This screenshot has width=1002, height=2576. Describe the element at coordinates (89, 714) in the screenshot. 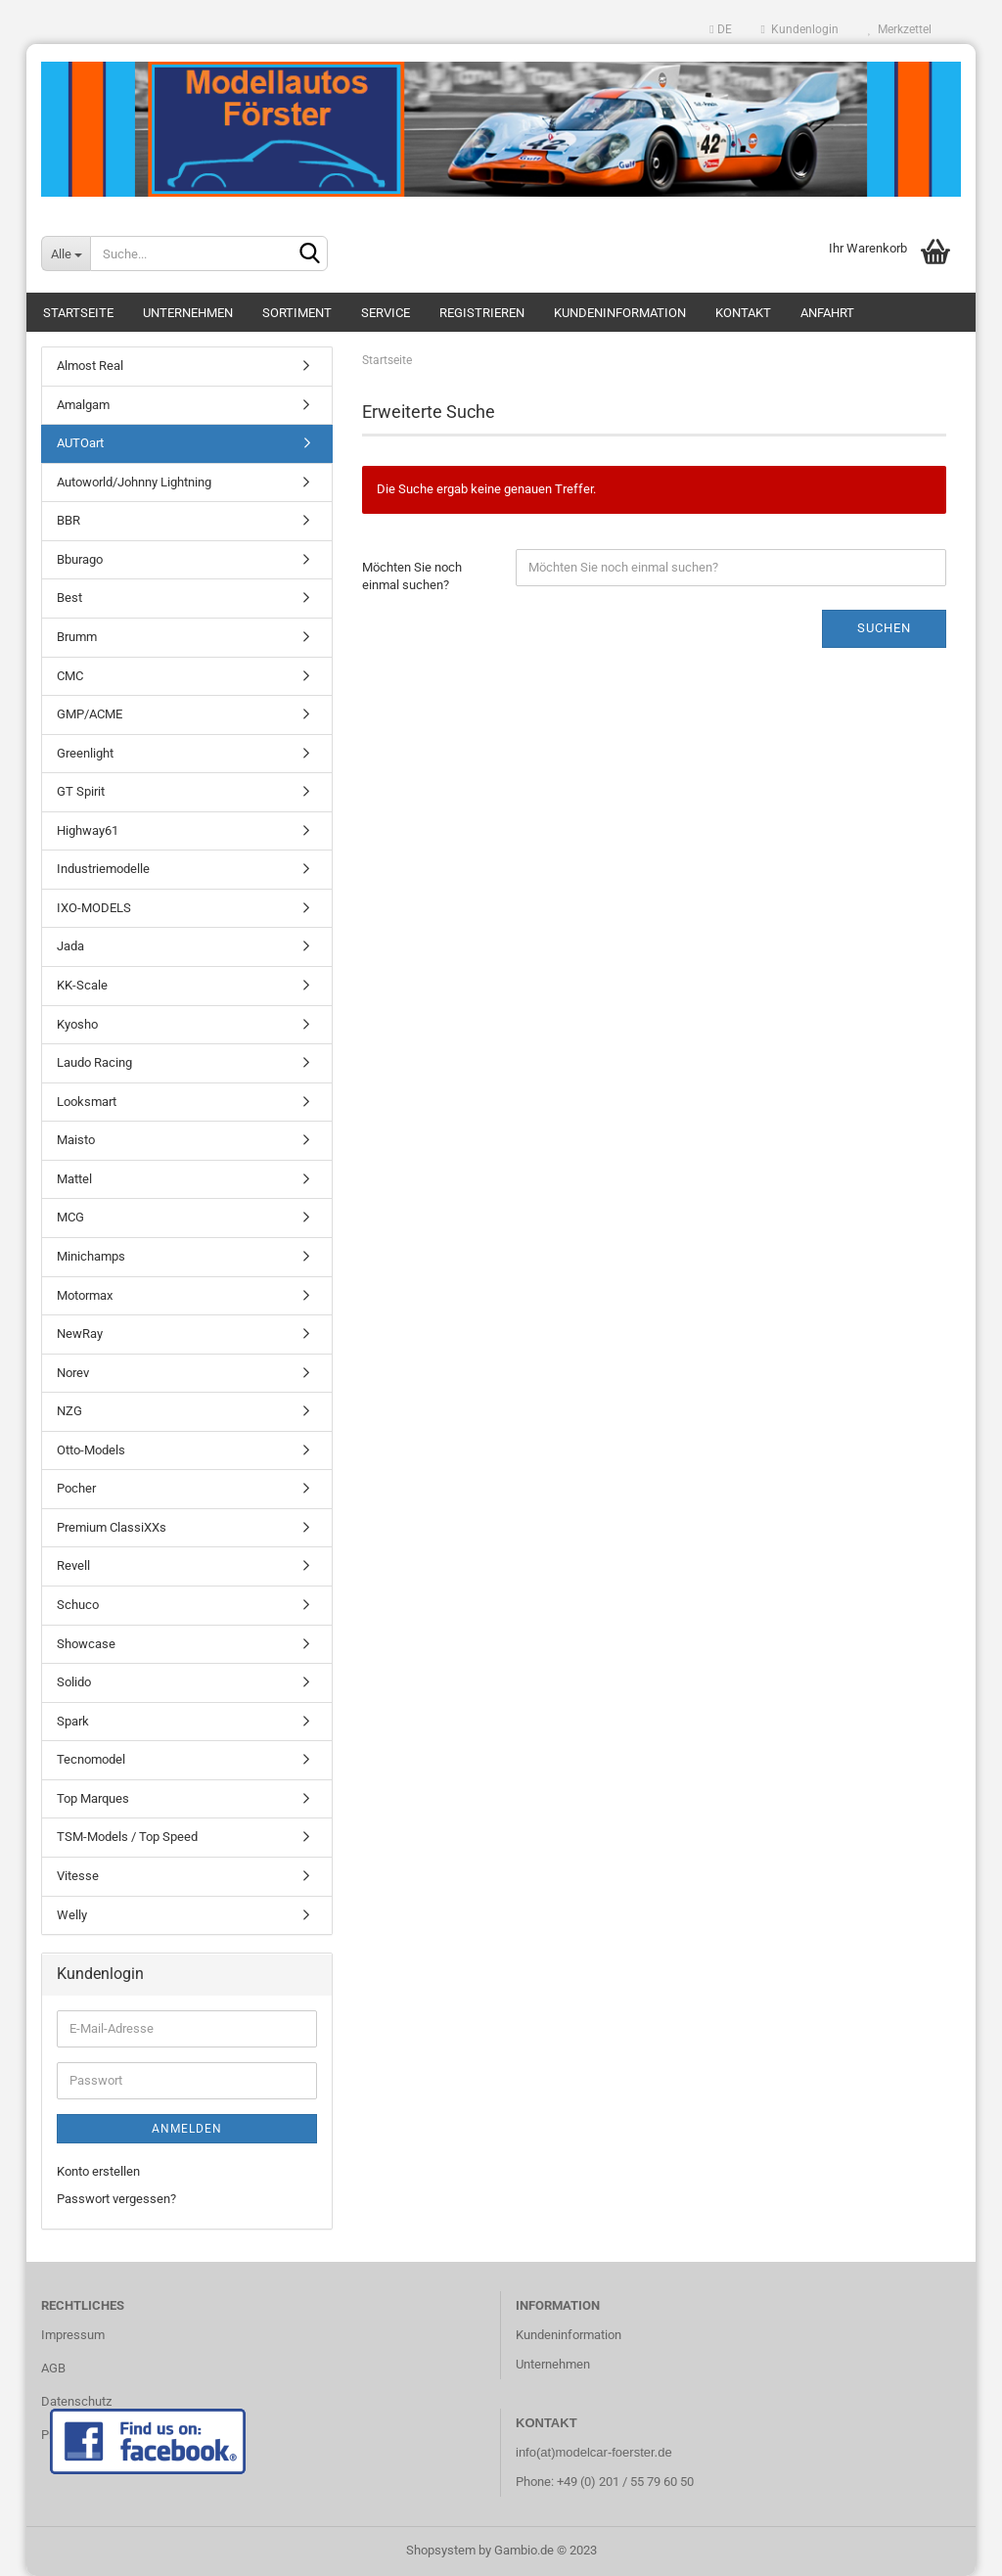

I see `GMP/ACME` at that location.